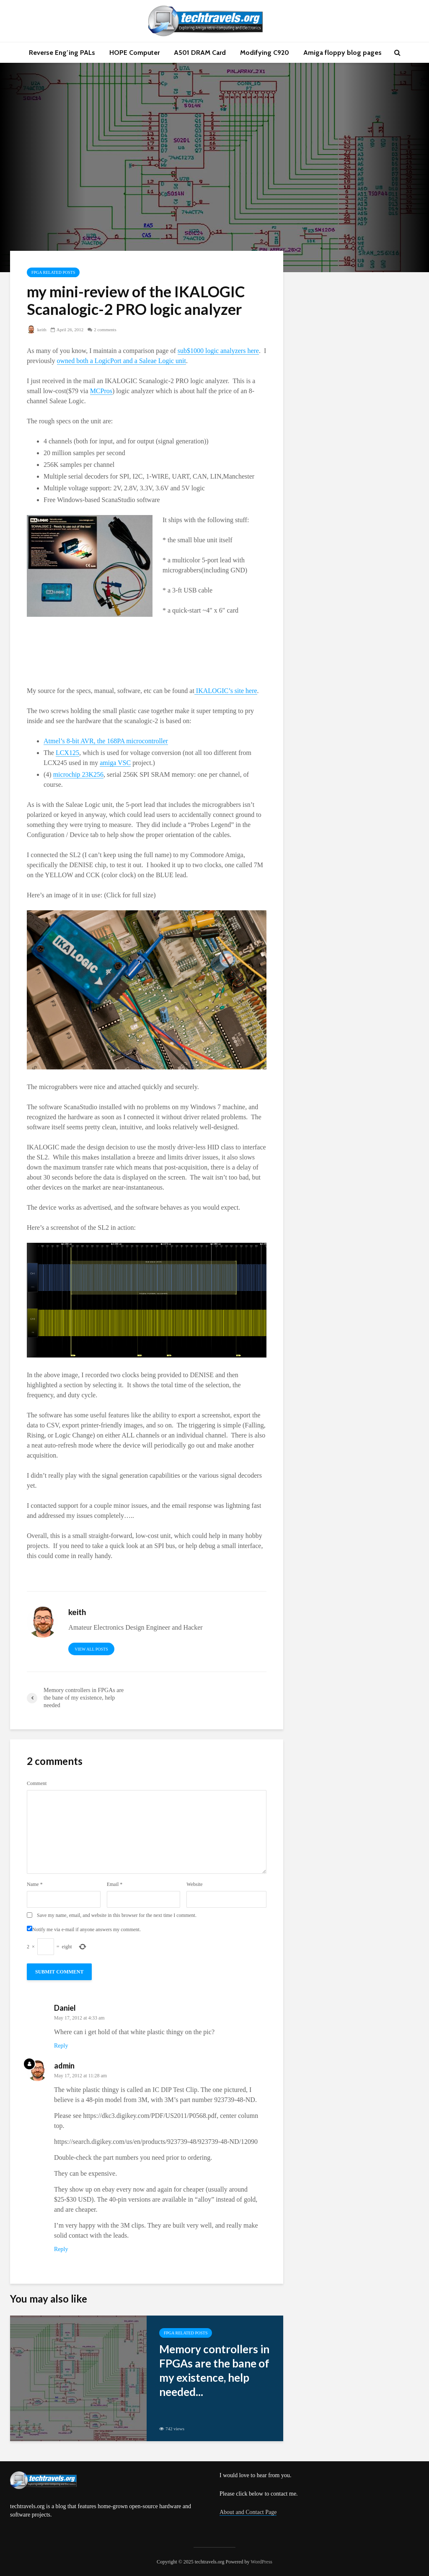  I want to click on IKALOGIC’s site here, so click(225, 690).